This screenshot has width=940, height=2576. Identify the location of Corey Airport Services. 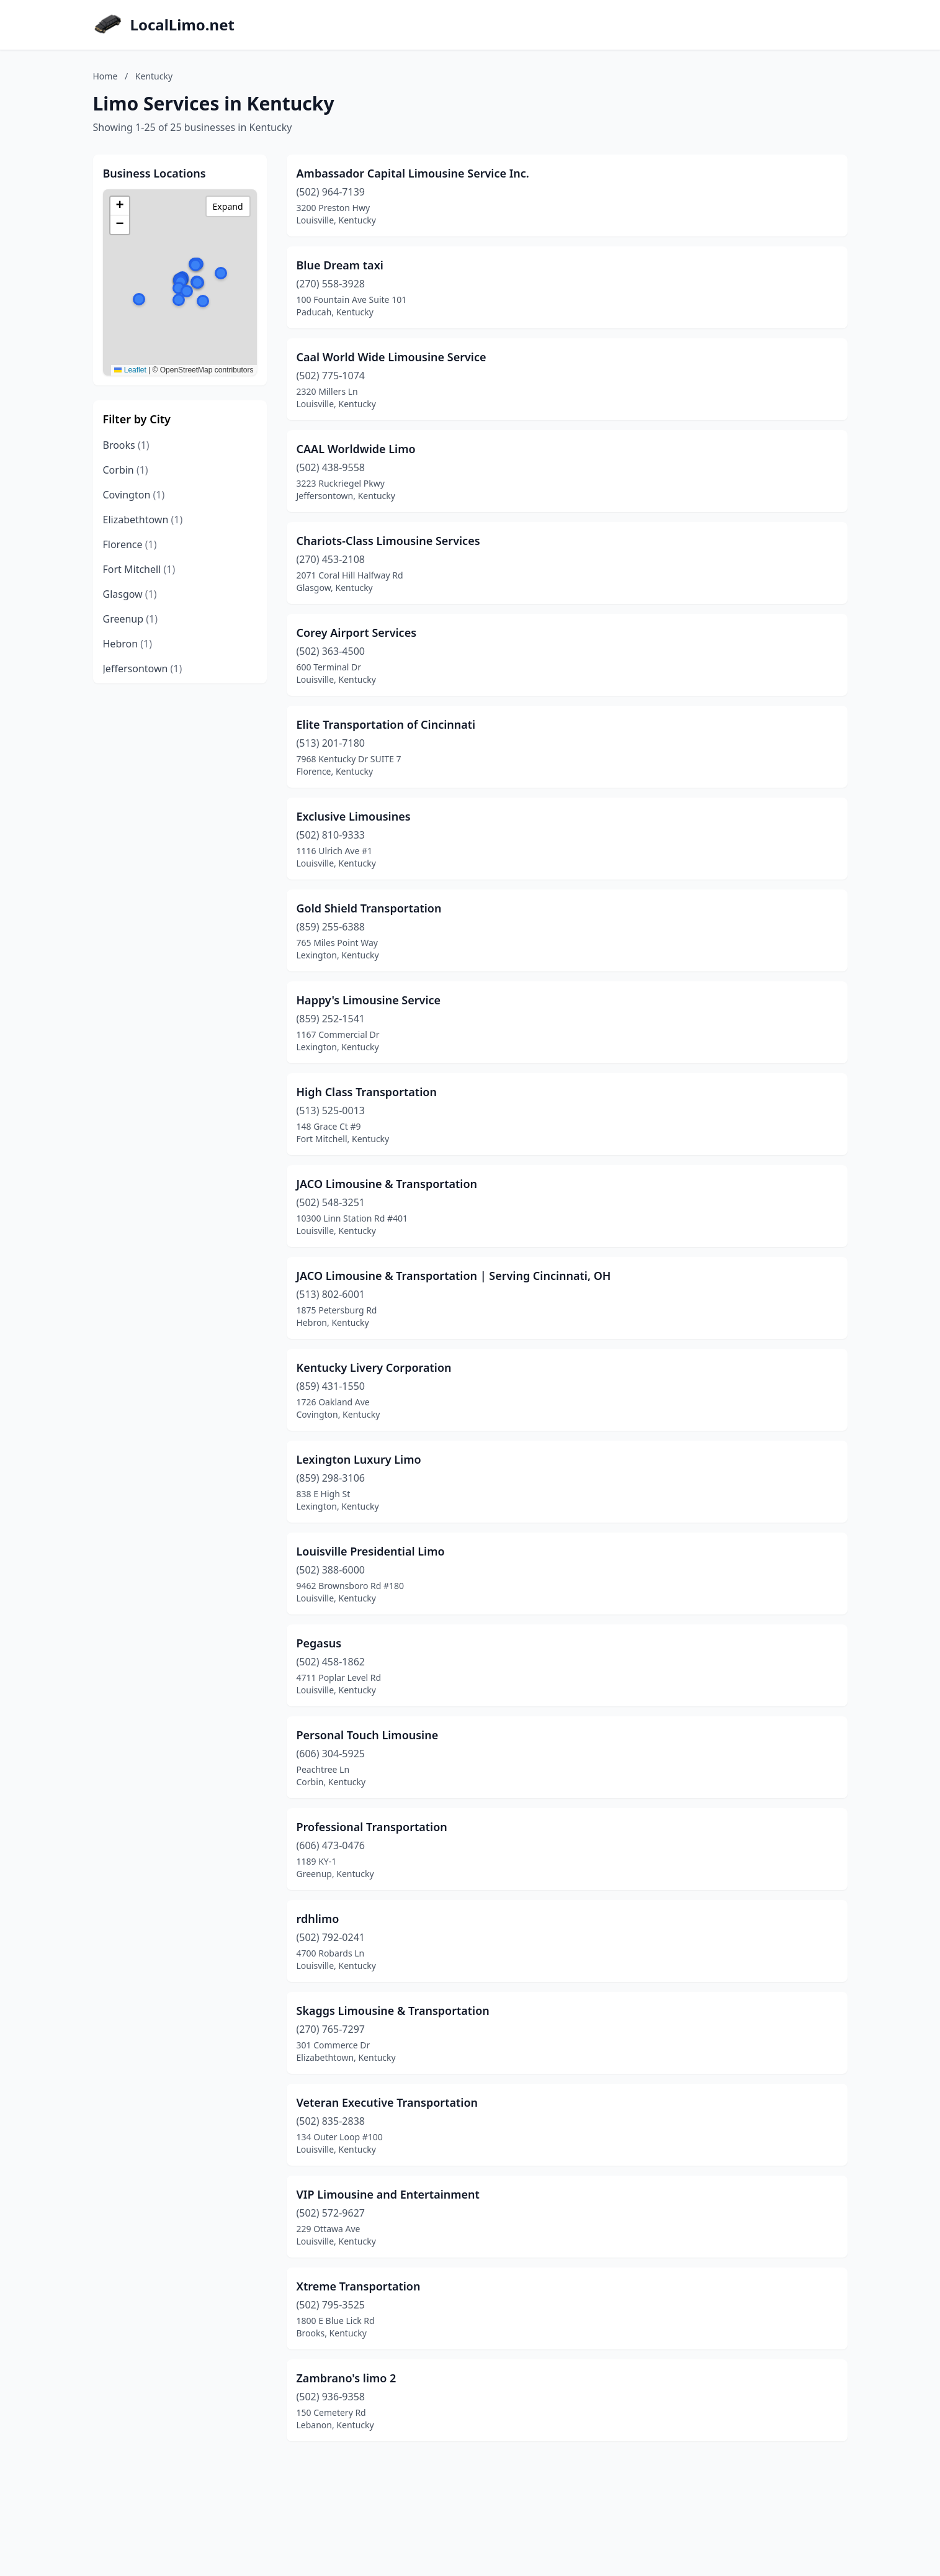
(357, 632).